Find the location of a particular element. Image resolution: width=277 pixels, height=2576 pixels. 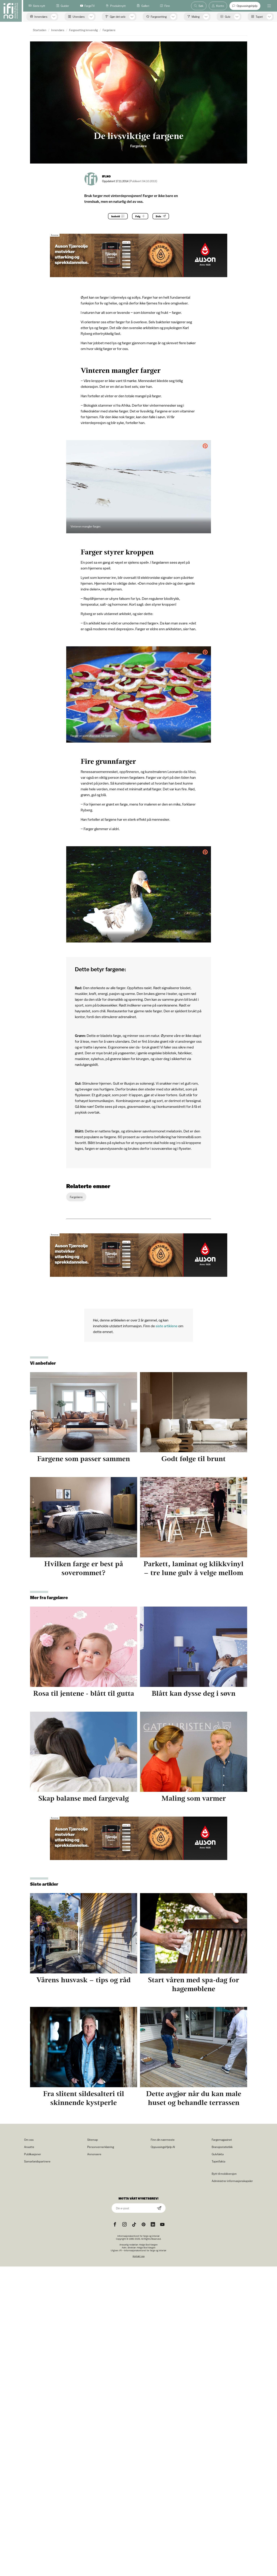

[Facebook icon] is located at coordinates (115, 2224).